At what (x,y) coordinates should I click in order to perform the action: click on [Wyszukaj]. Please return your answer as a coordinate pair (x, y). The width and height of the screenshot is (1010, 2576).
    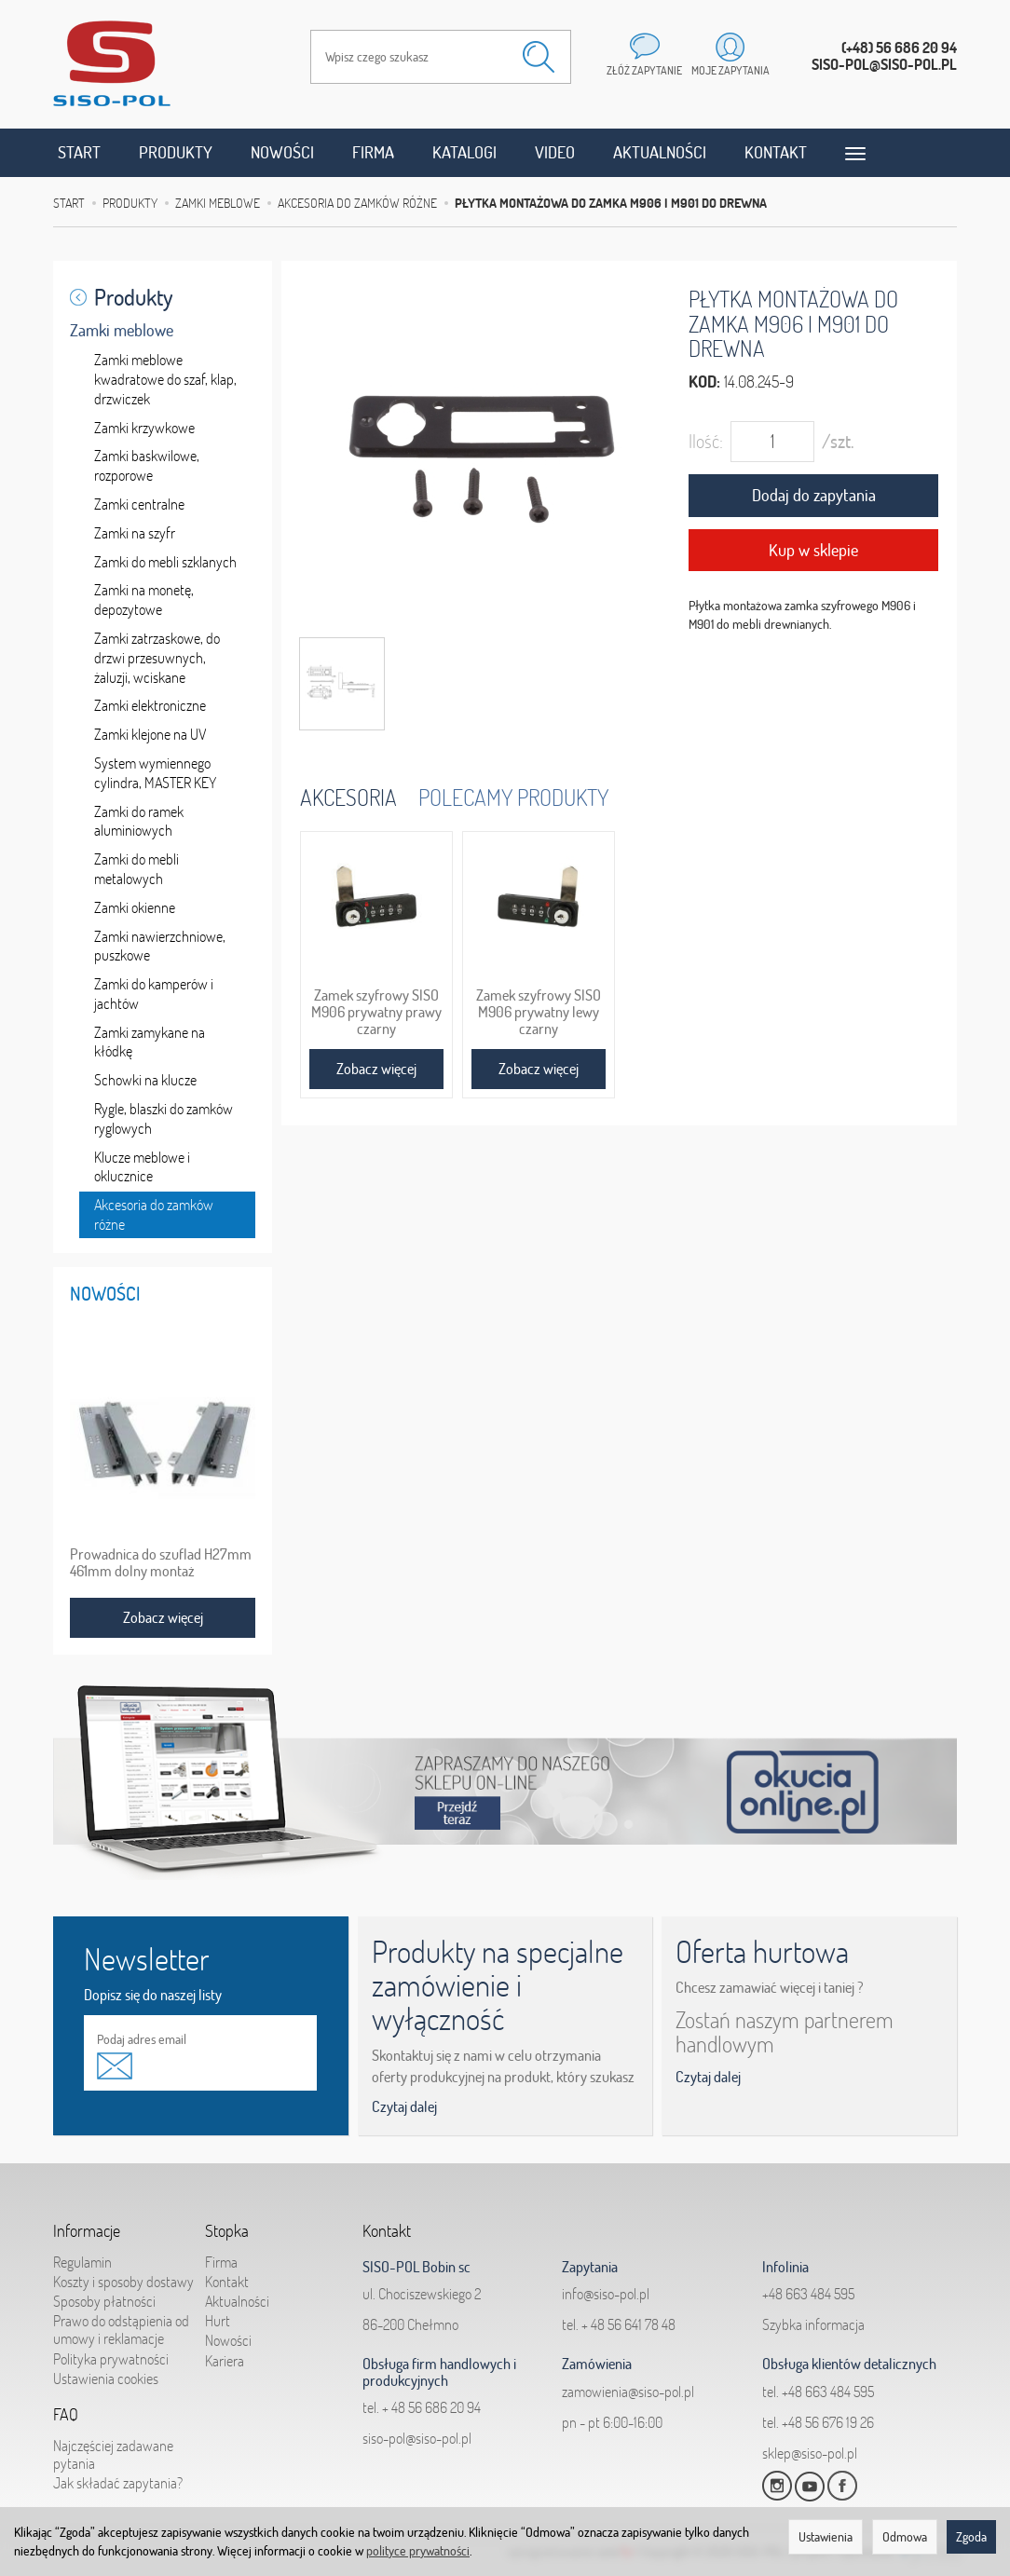
    Looking at the image, I should click on (538, 57).